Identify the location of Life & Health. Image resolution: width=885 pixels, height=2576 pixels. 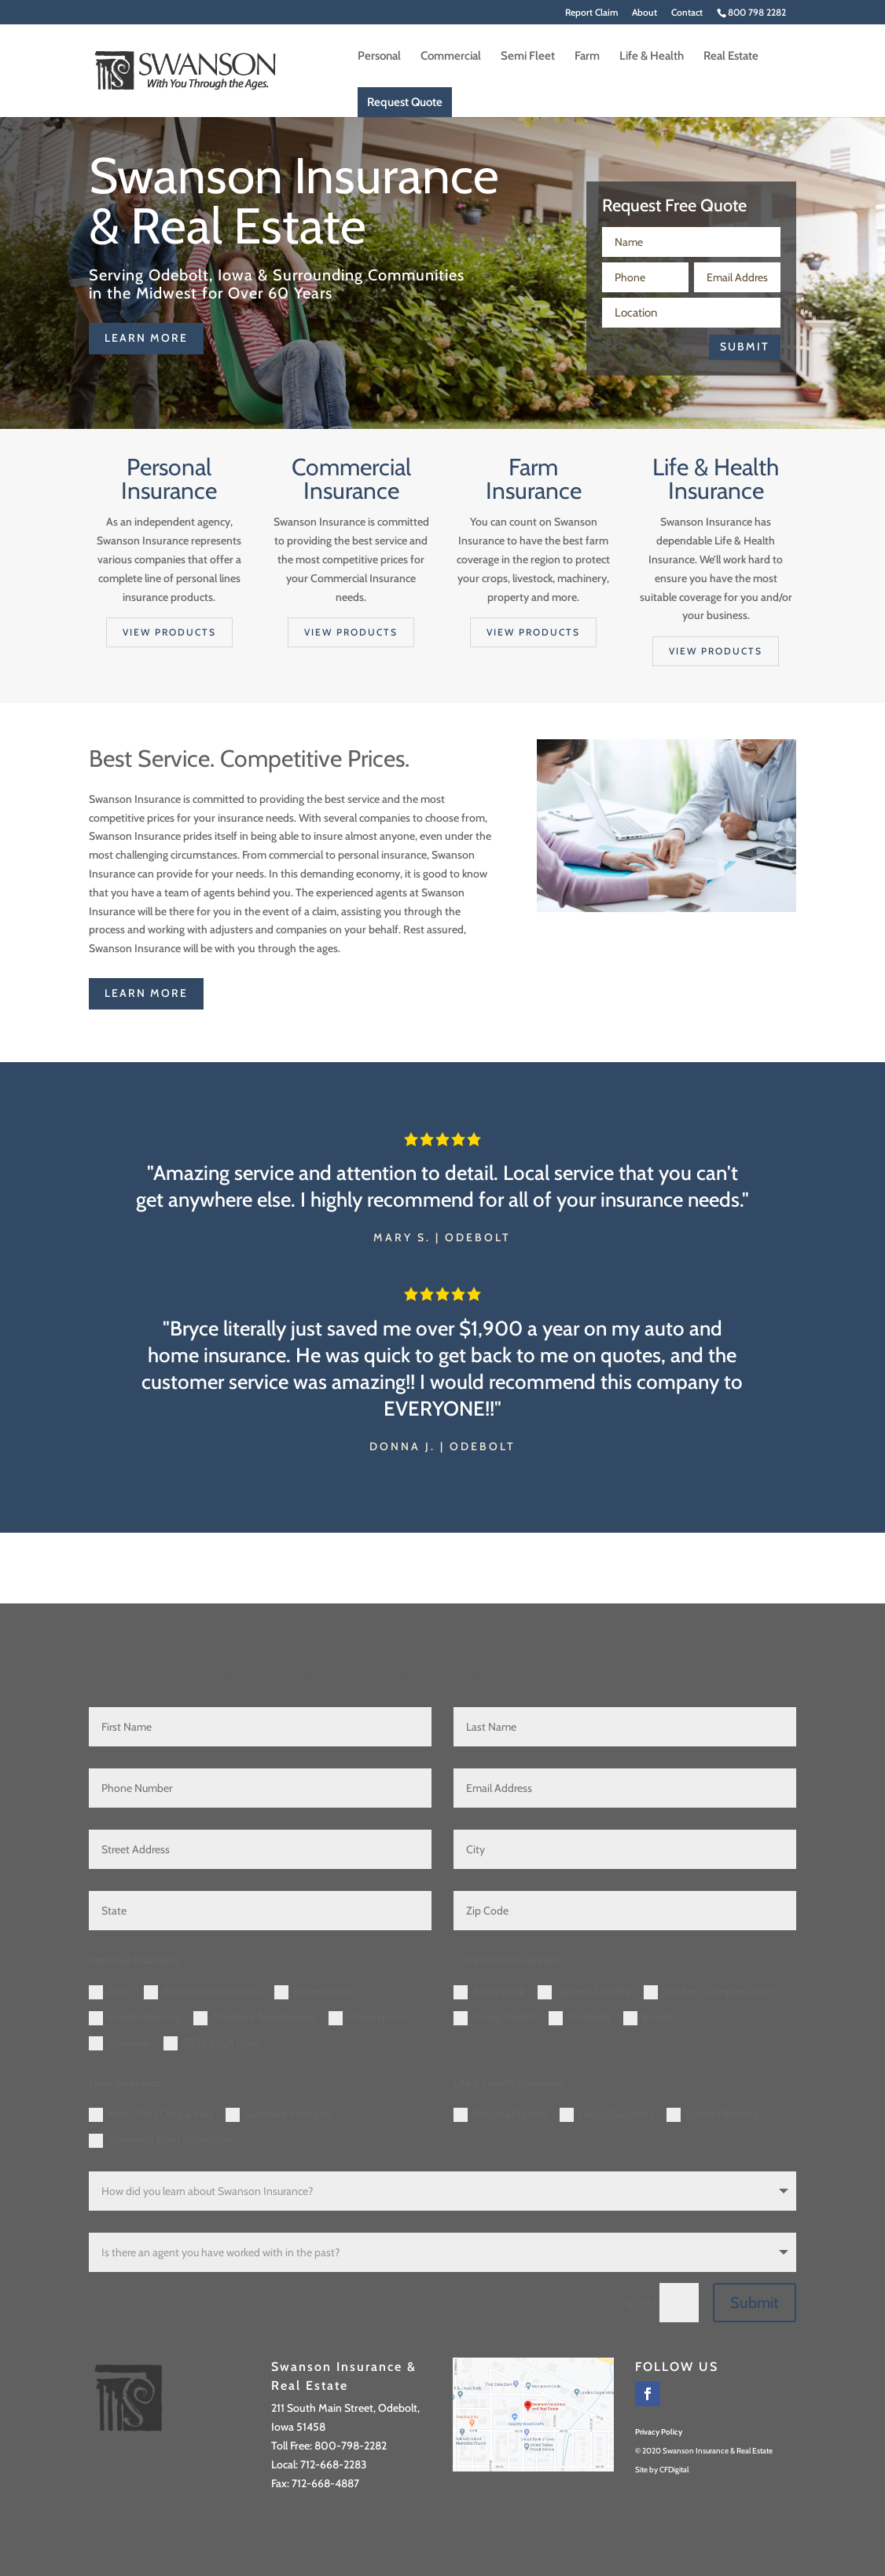
(651, 56).